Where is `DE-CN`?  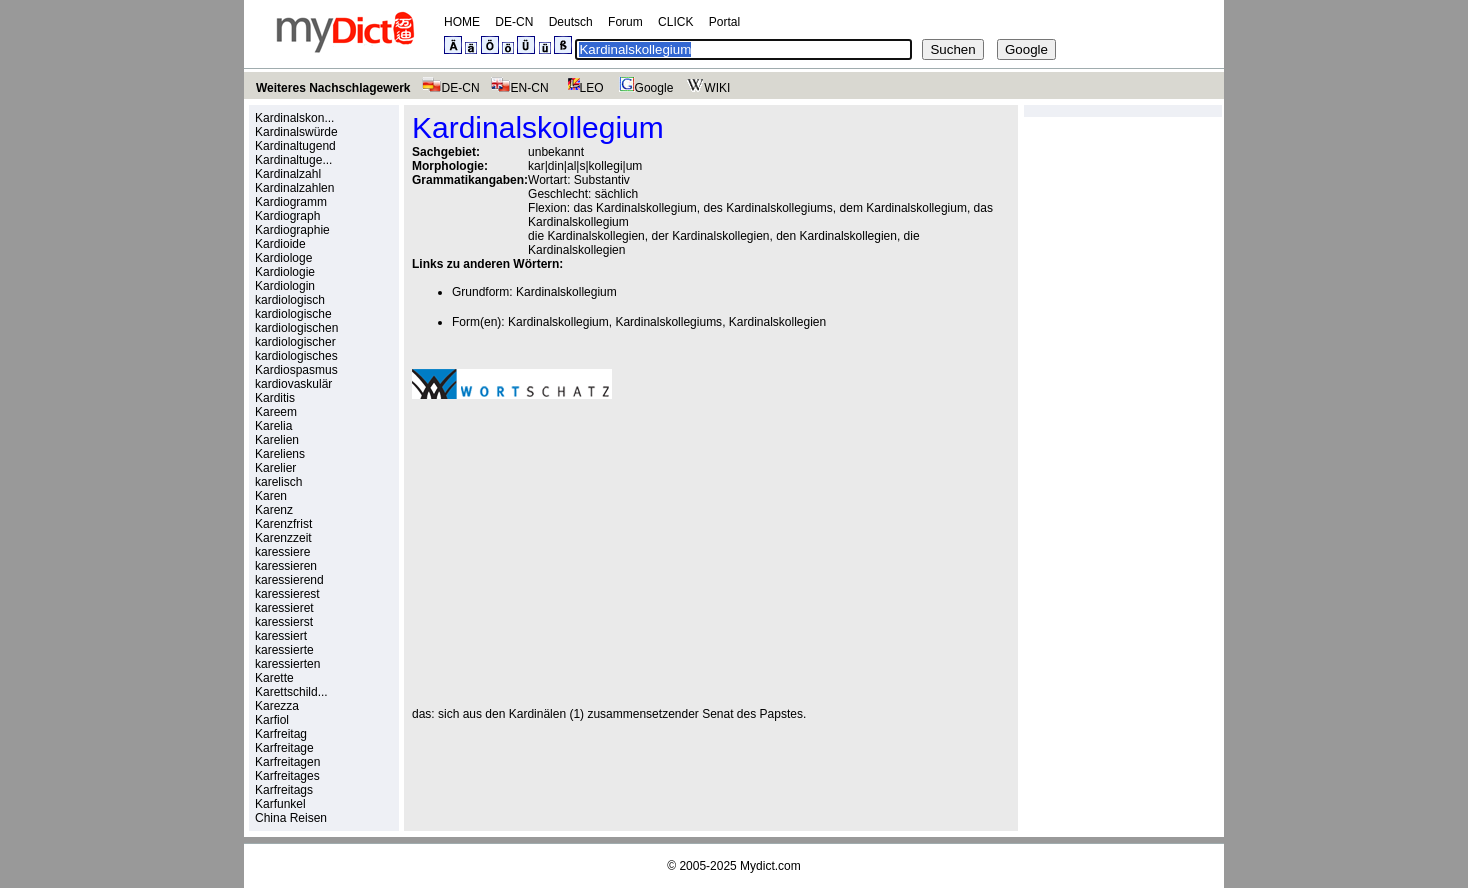 DE-CN is located at coordinates (514, 22).